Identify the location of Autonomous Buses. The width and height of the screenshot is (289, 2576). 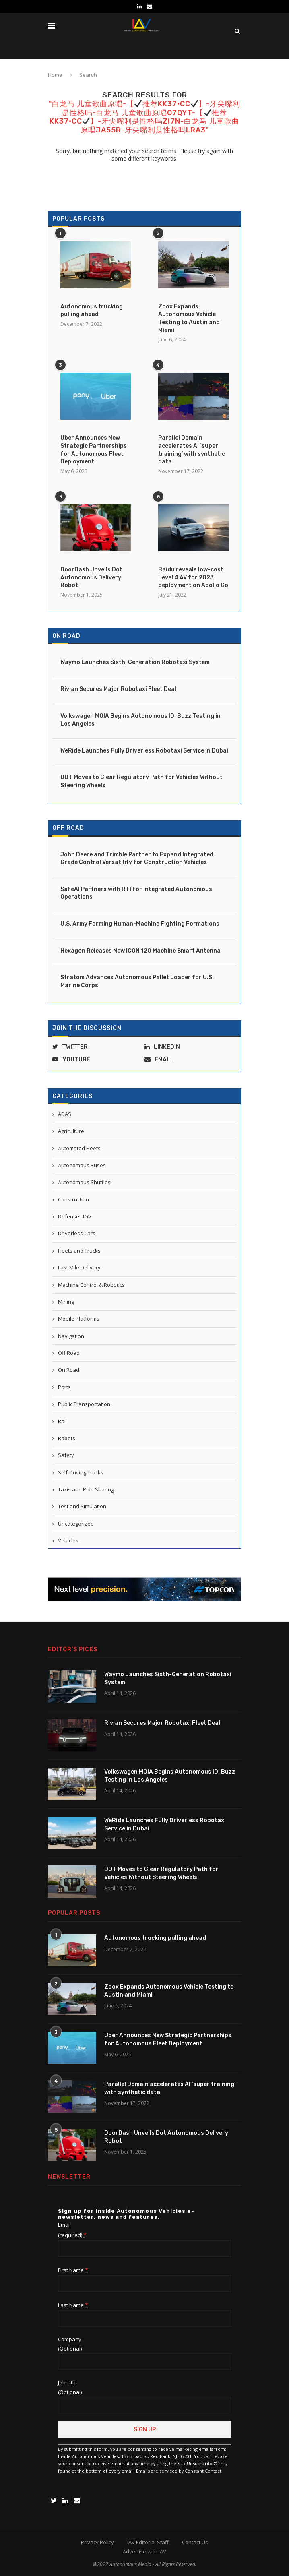
(82, 1165).